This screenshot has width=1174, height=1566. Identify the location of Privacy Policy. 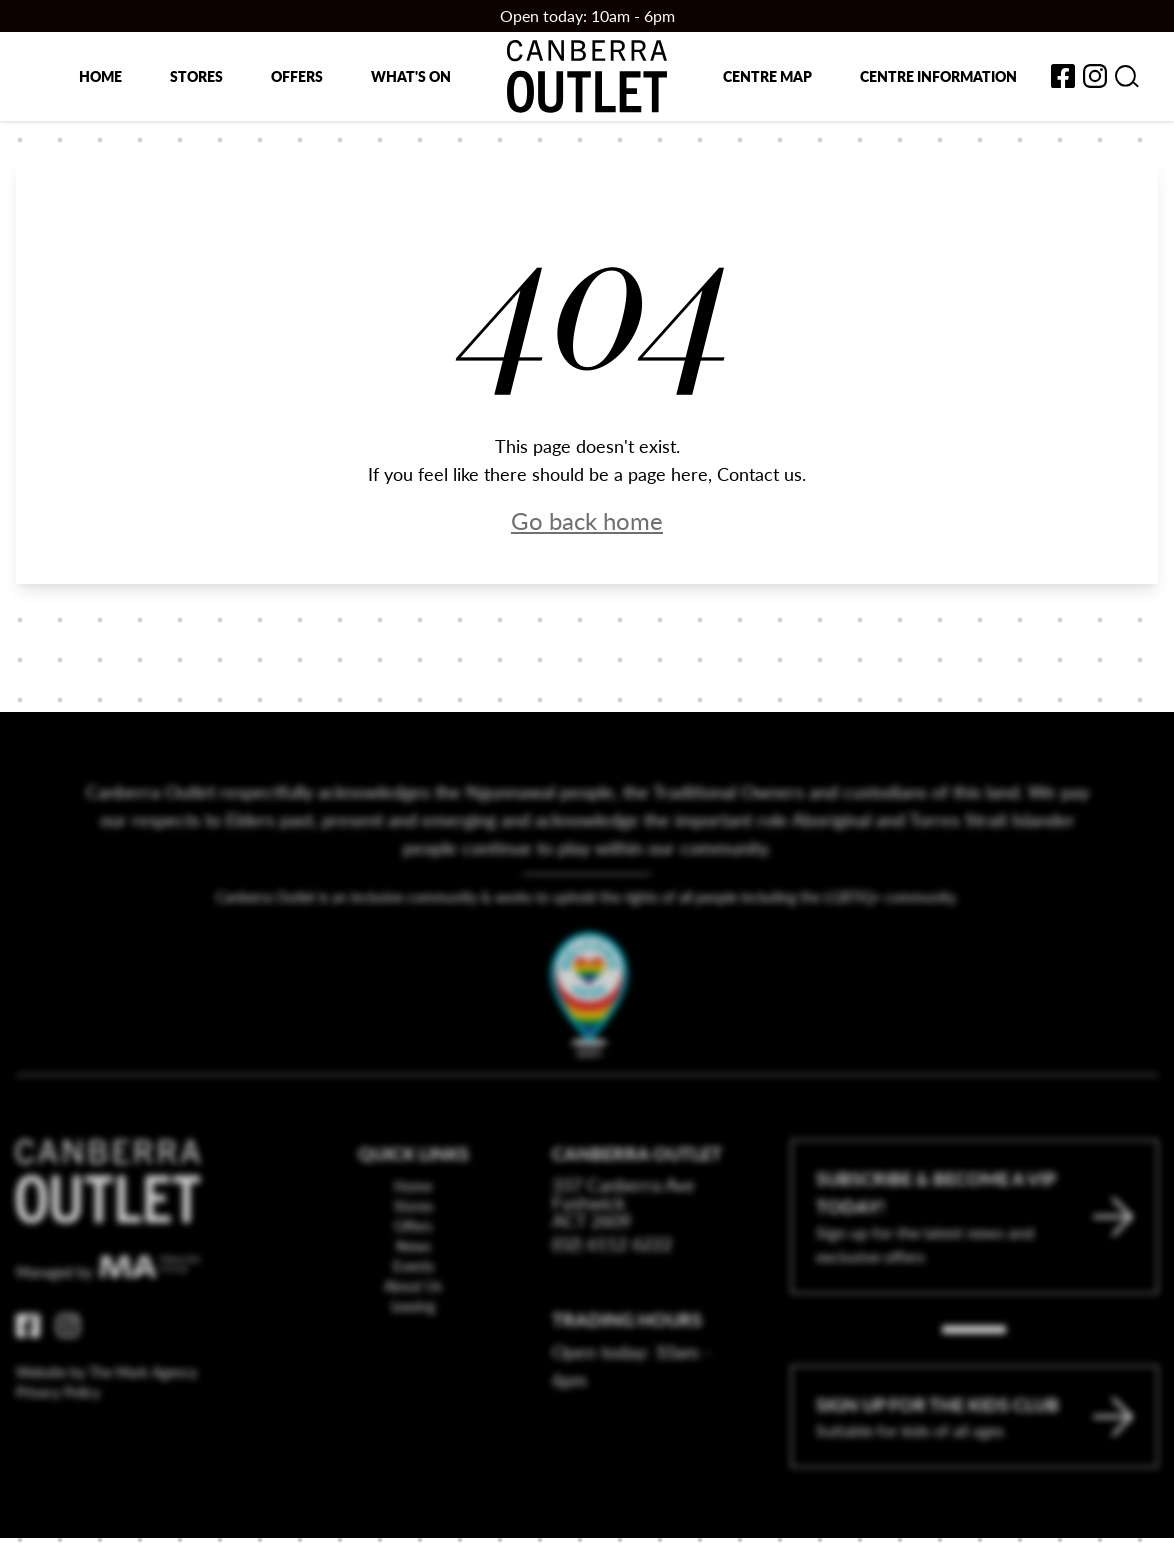
(58, 1445).